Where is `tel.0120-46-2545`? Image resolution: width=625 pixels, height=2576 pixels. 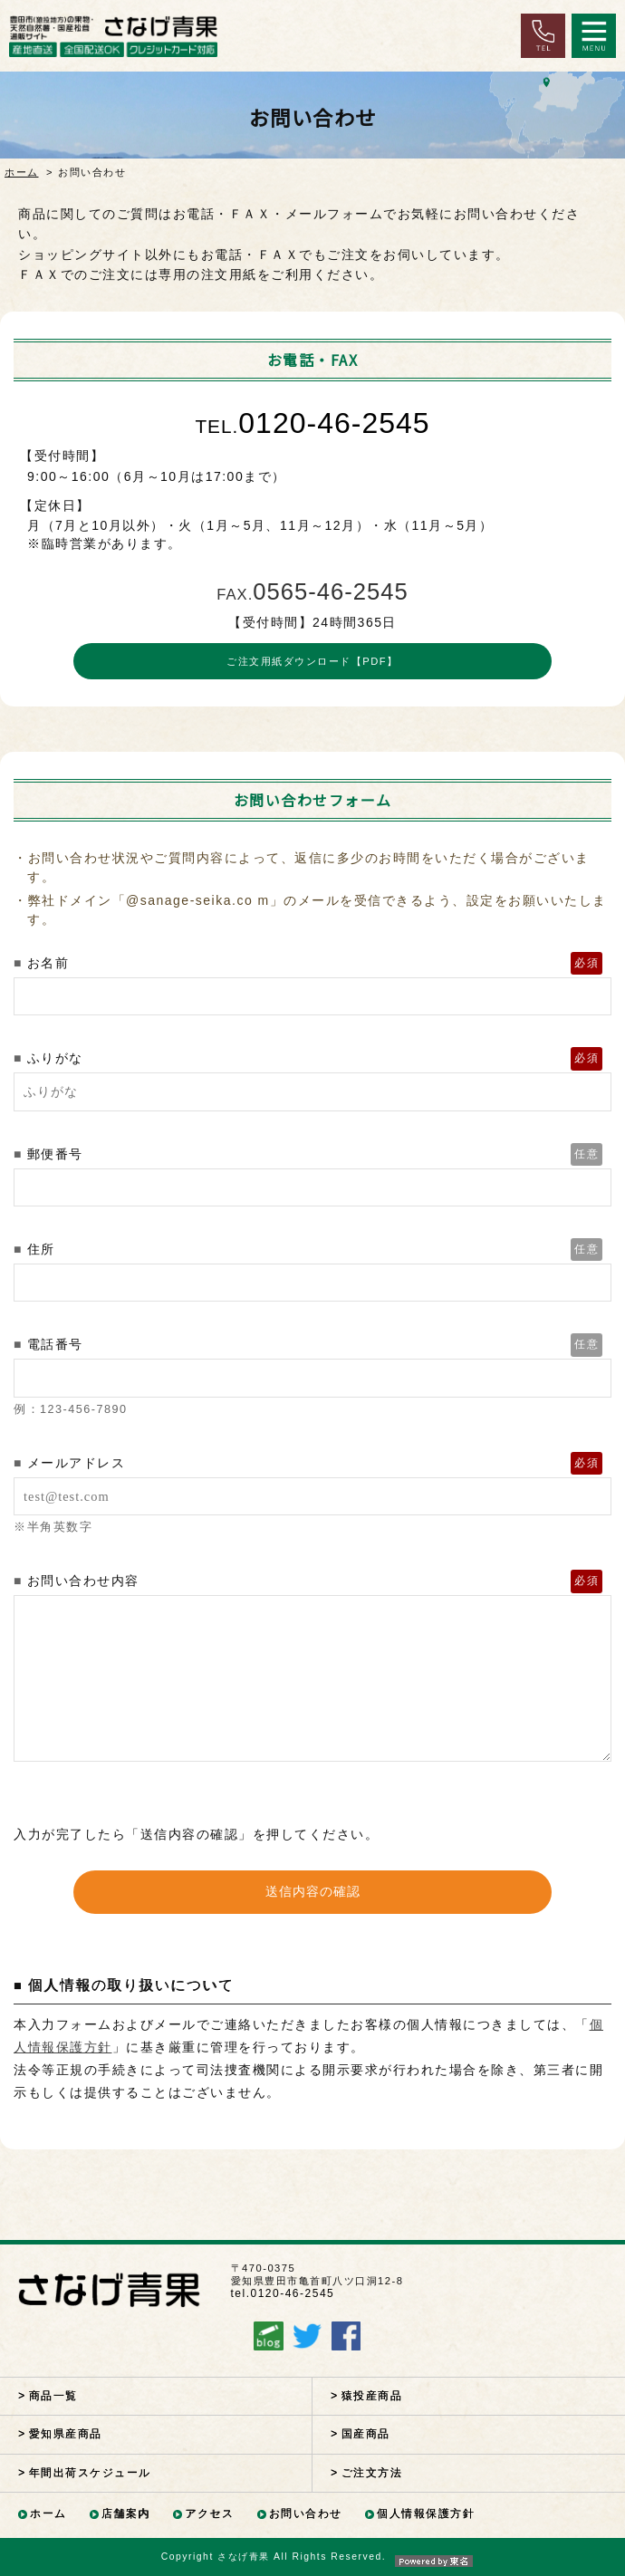
tel.0120-46-2545 is located at coordinates (283, 2293).